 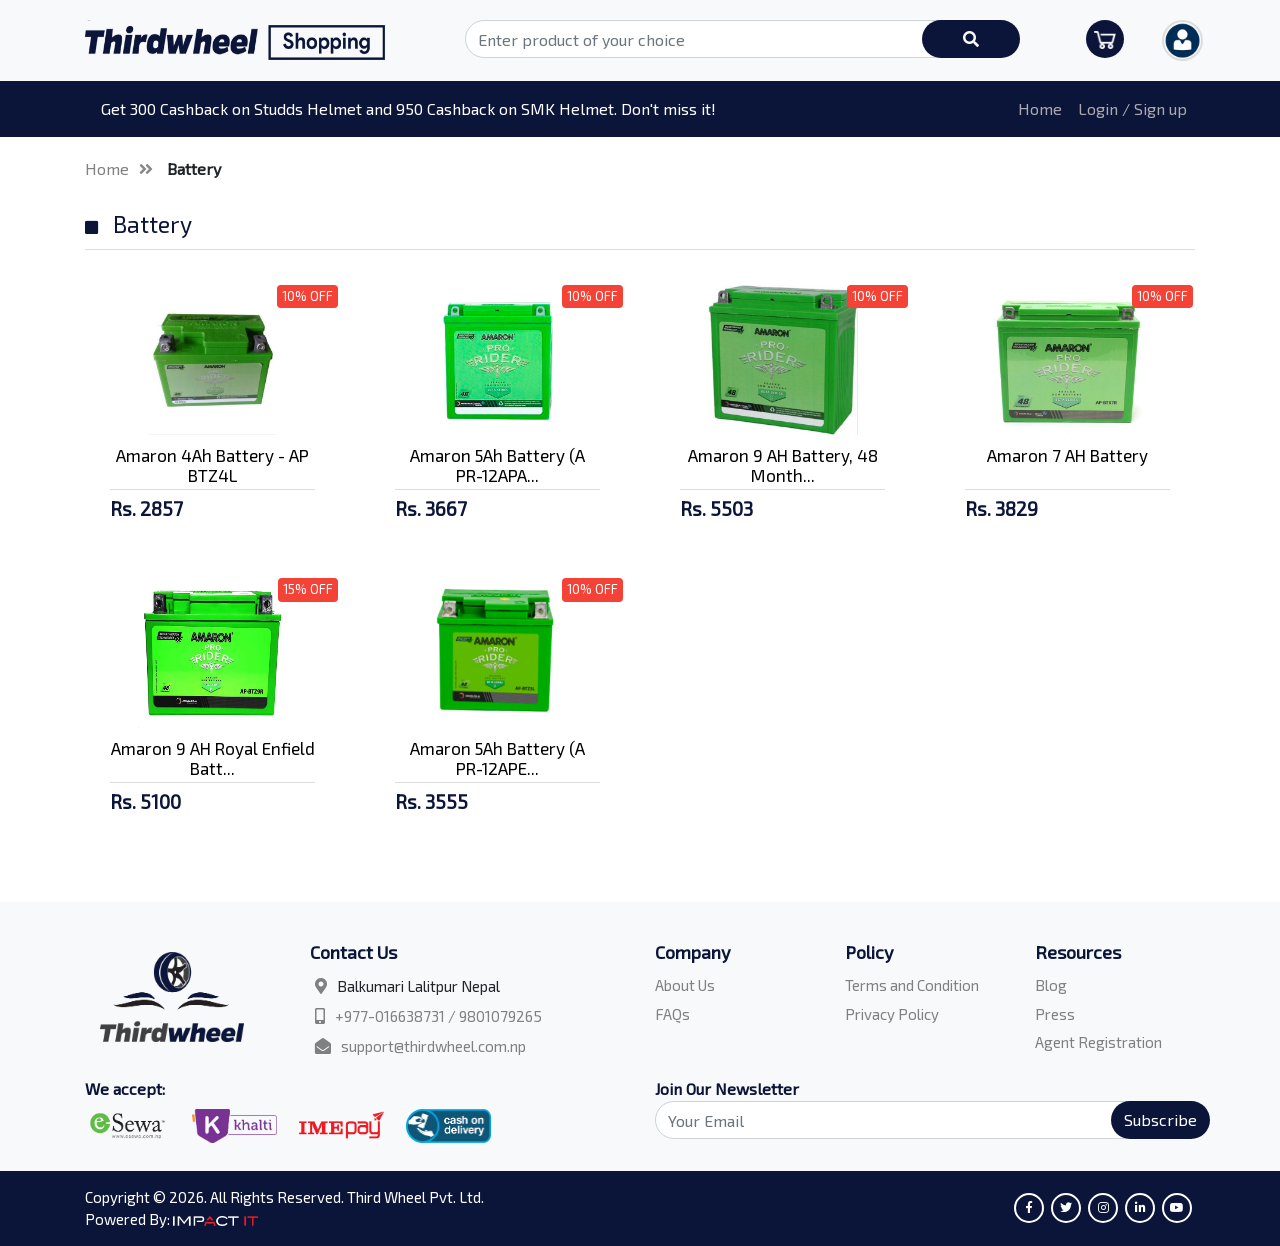 I want to click on Amaron 5Ah Battery (A PR-12APA..., so click(x=497, y=465).